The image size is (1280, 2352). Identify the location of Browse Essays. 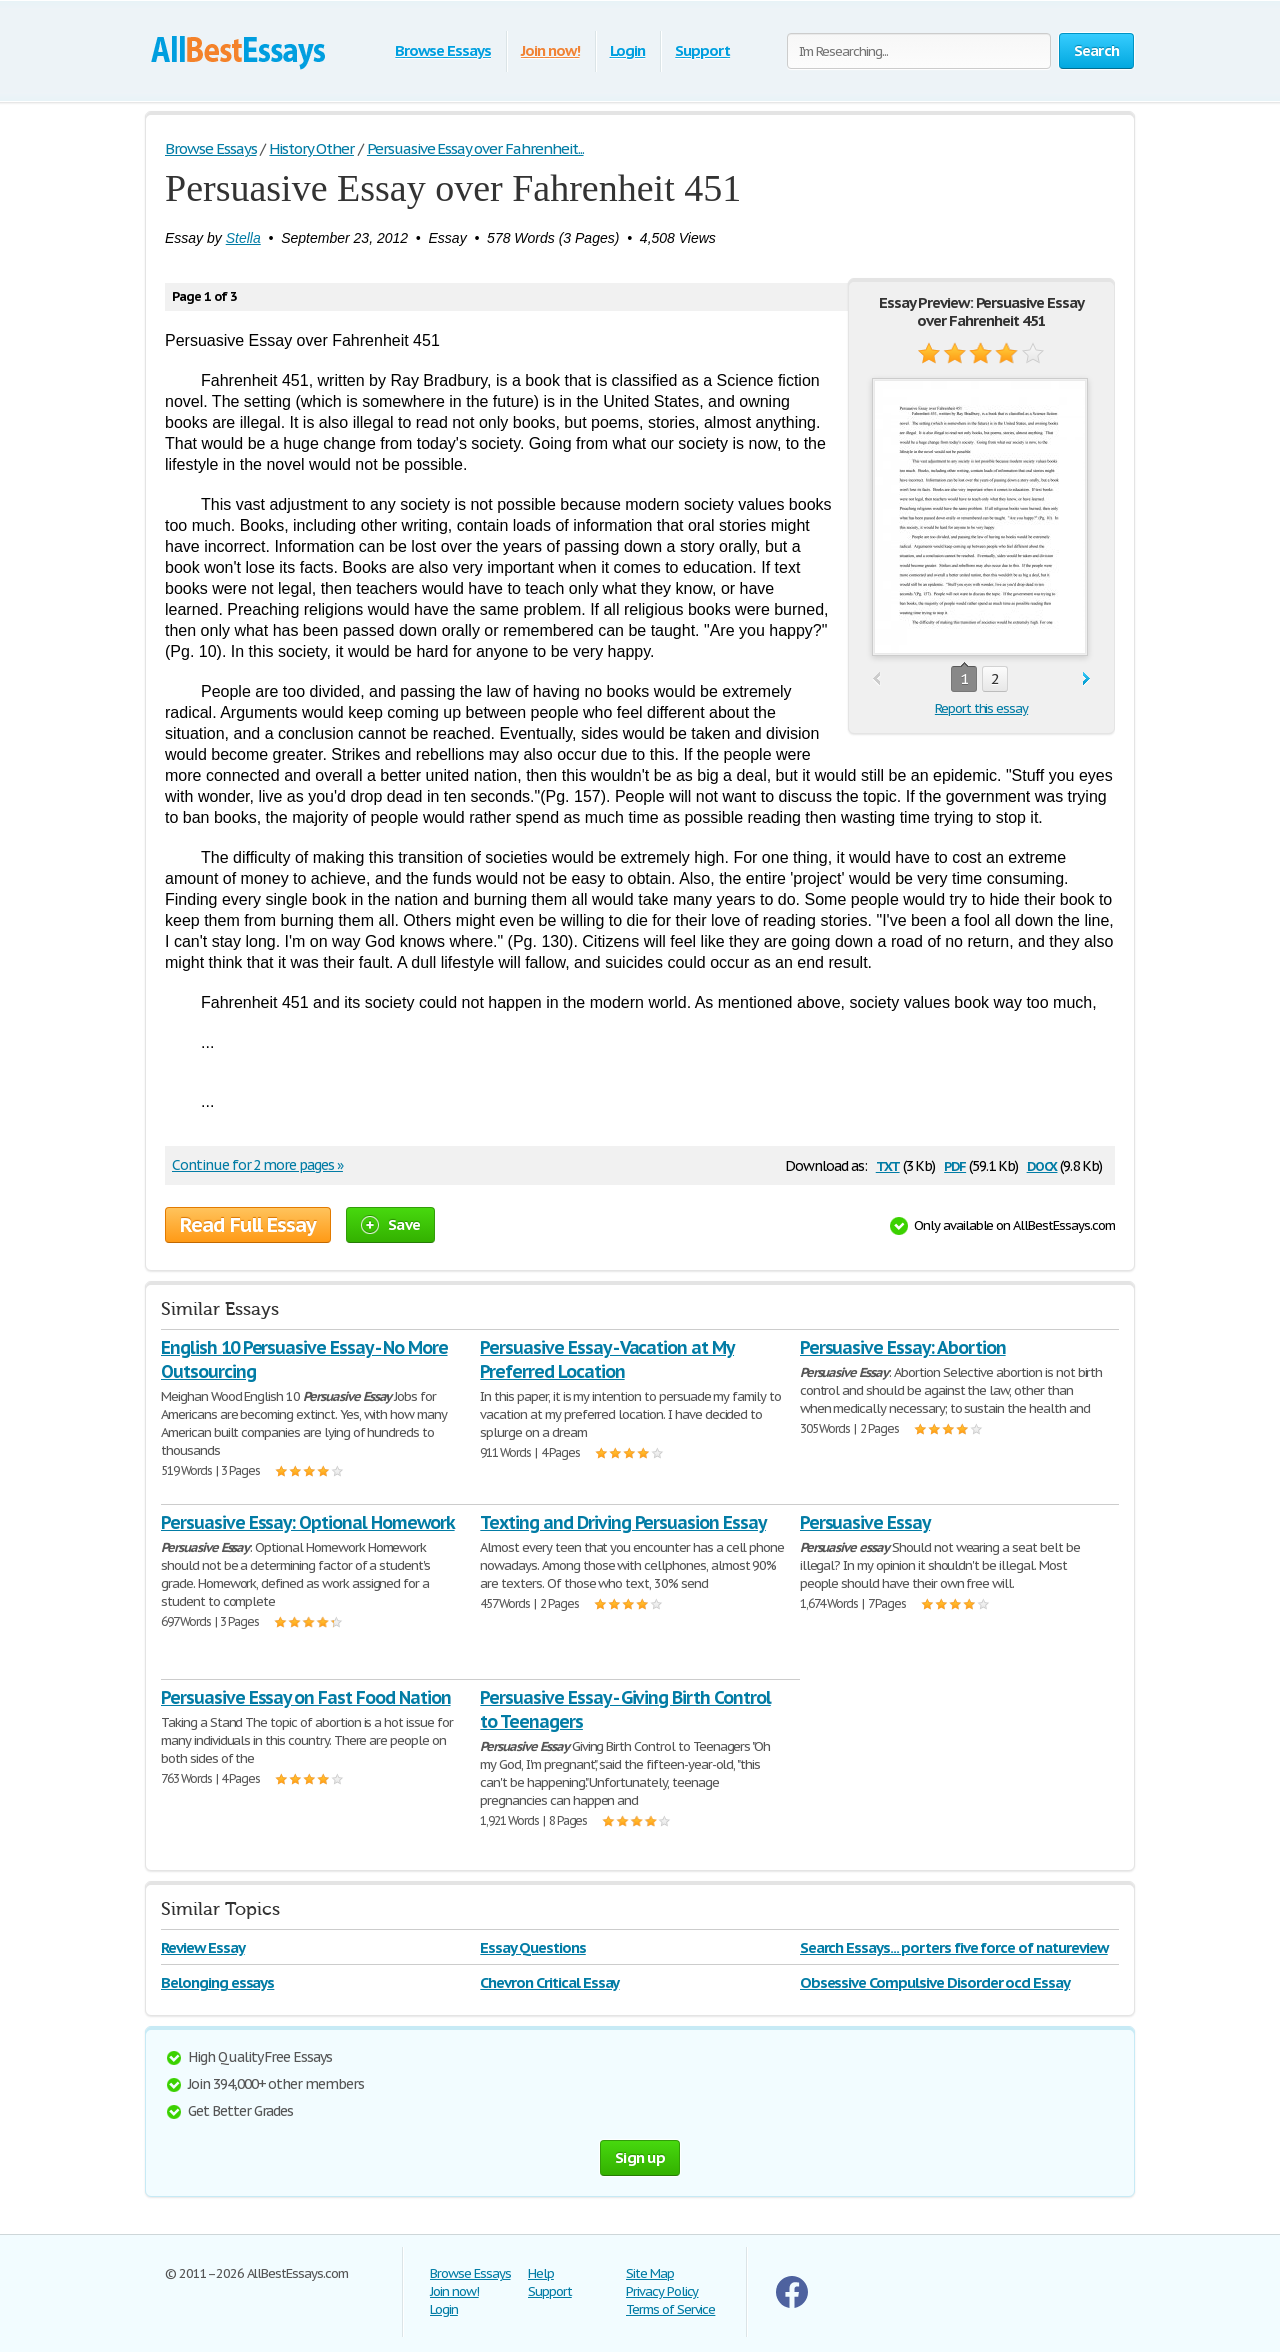
(442, 50).